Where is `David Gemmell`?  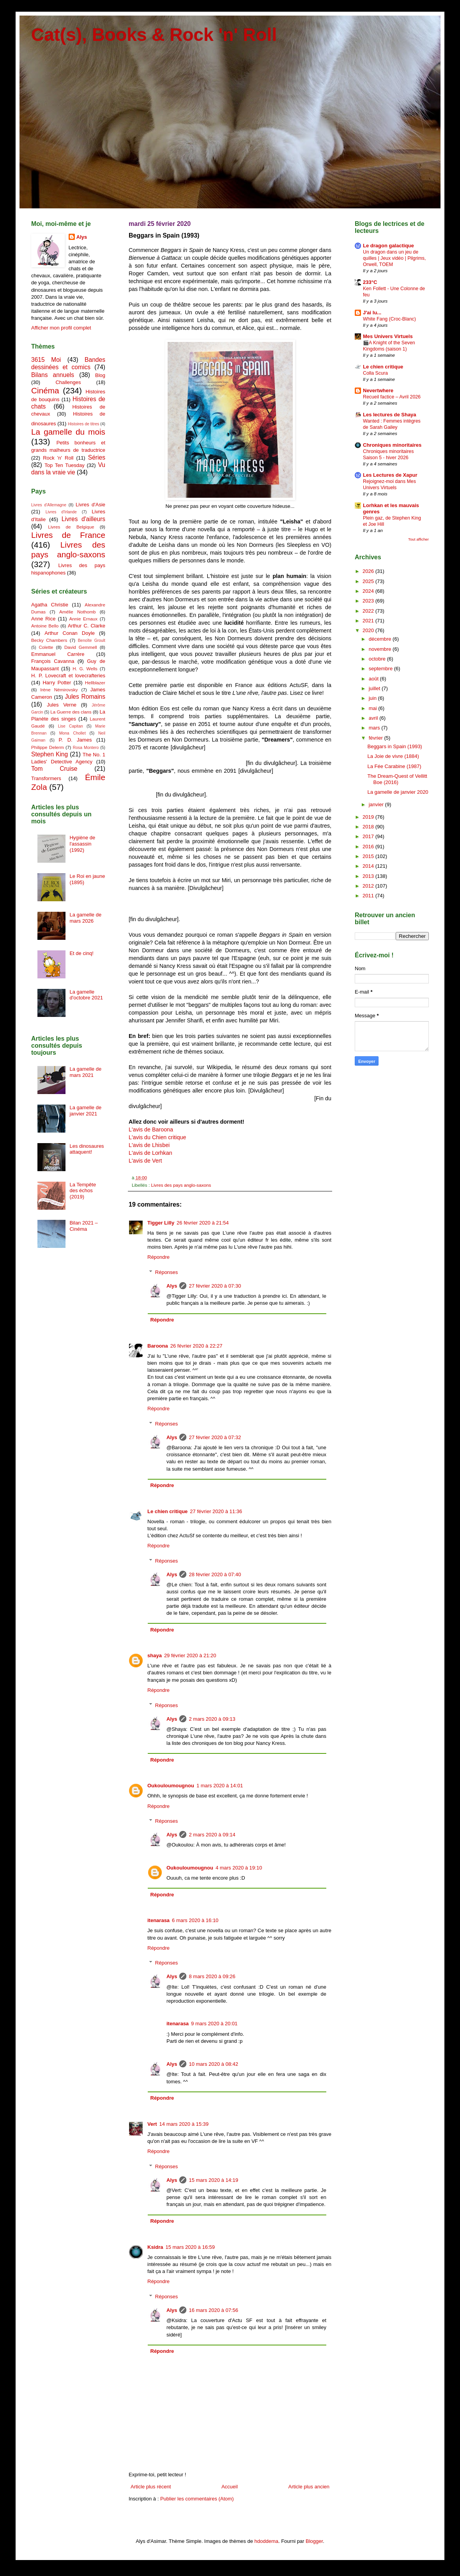 David Gemmell is located at coordinates (80, 647).